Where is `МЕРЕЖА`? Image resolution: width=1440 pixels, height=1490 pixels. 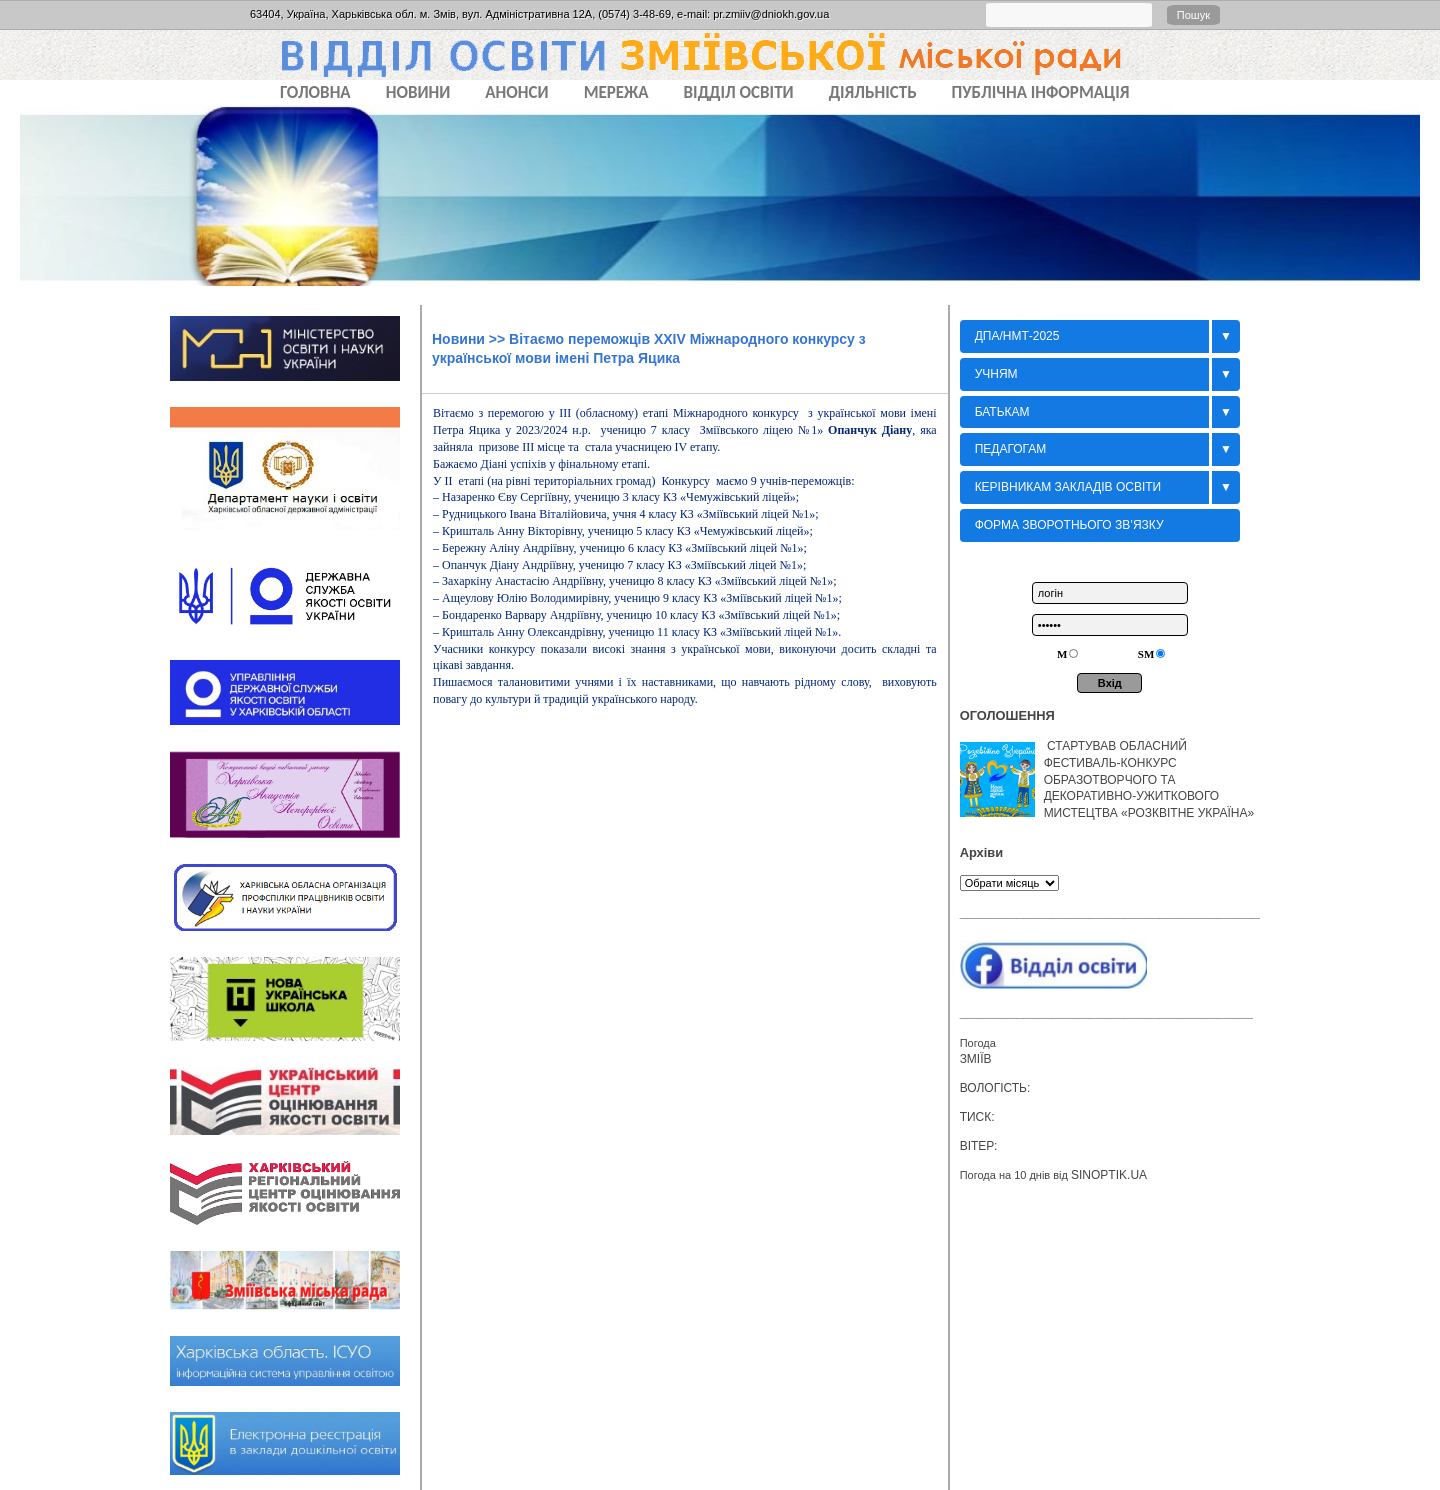 МЕРЕЖА is located at coordinates (616, 92).